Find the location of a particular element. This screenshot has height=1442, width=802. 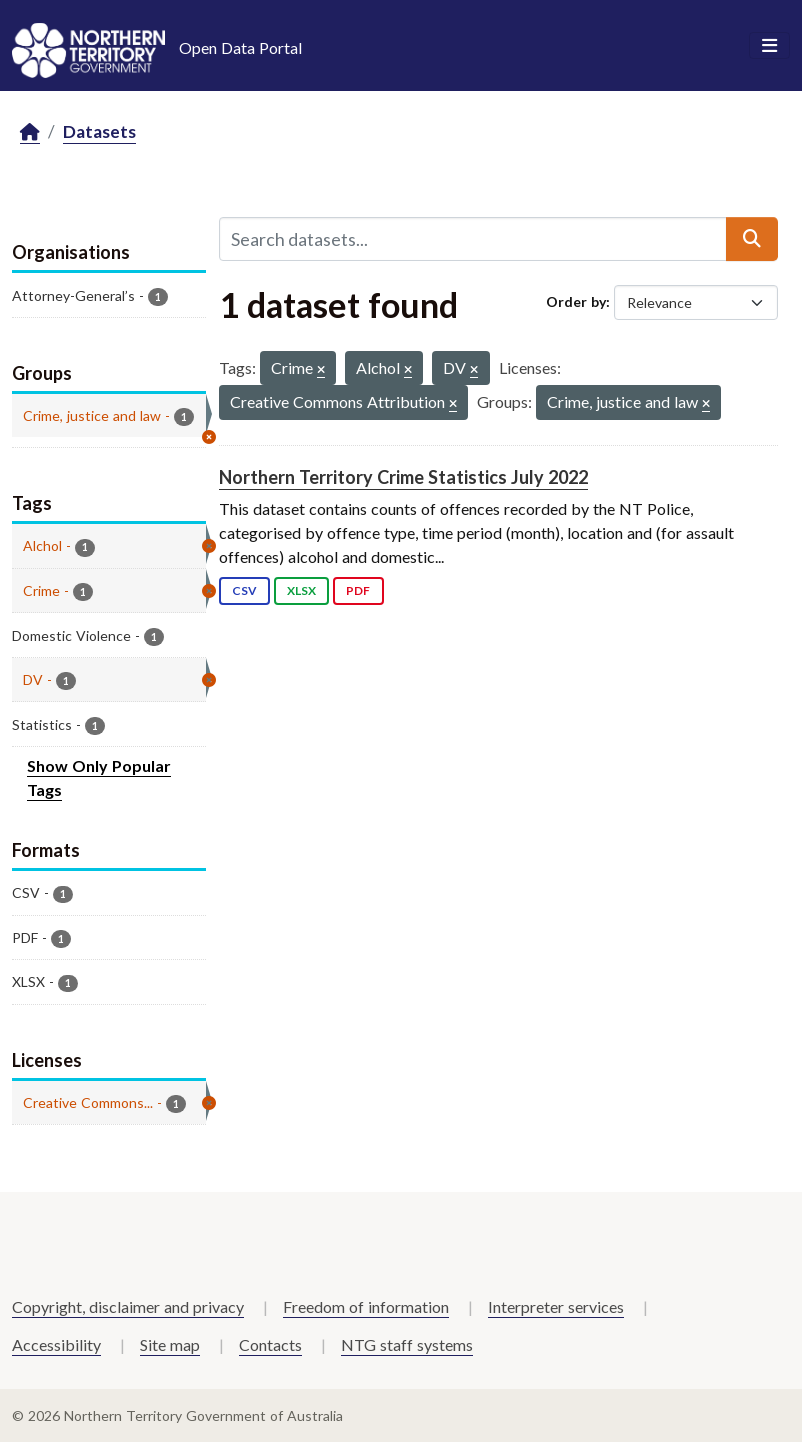

Northern Territory Crime Statistics July 2022 is located at coordinates (403, 477).